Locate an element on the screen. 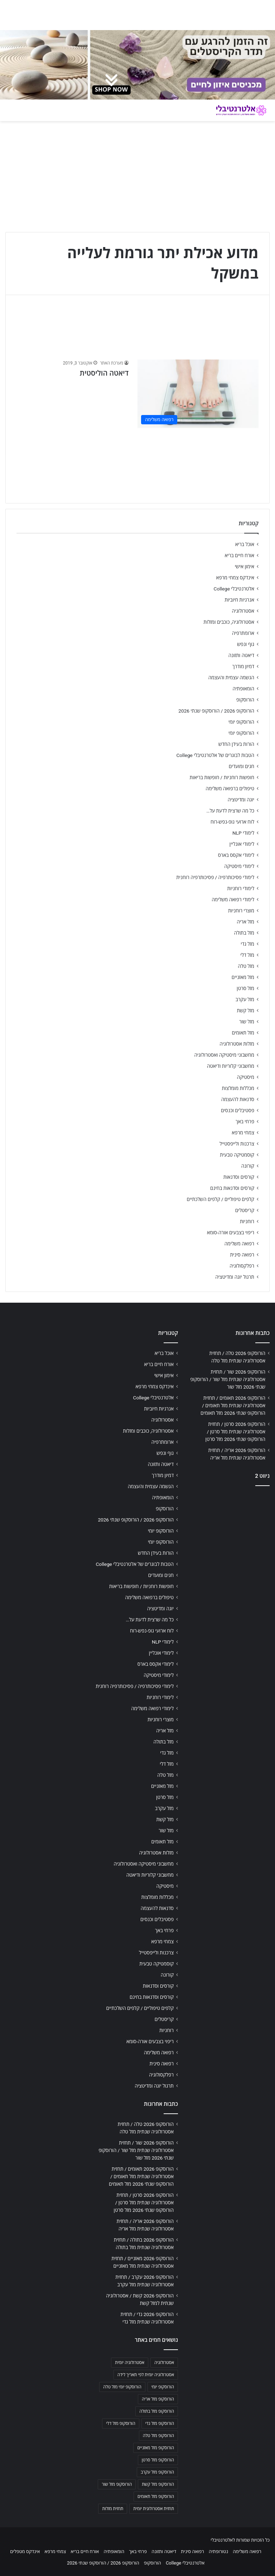 The width and height of the screenshot is (275, 2576). הורוסקופ מזל גדי [הורוסקופ מזל גדי (706 פריטים)] is located at coordinates (159, 2423).